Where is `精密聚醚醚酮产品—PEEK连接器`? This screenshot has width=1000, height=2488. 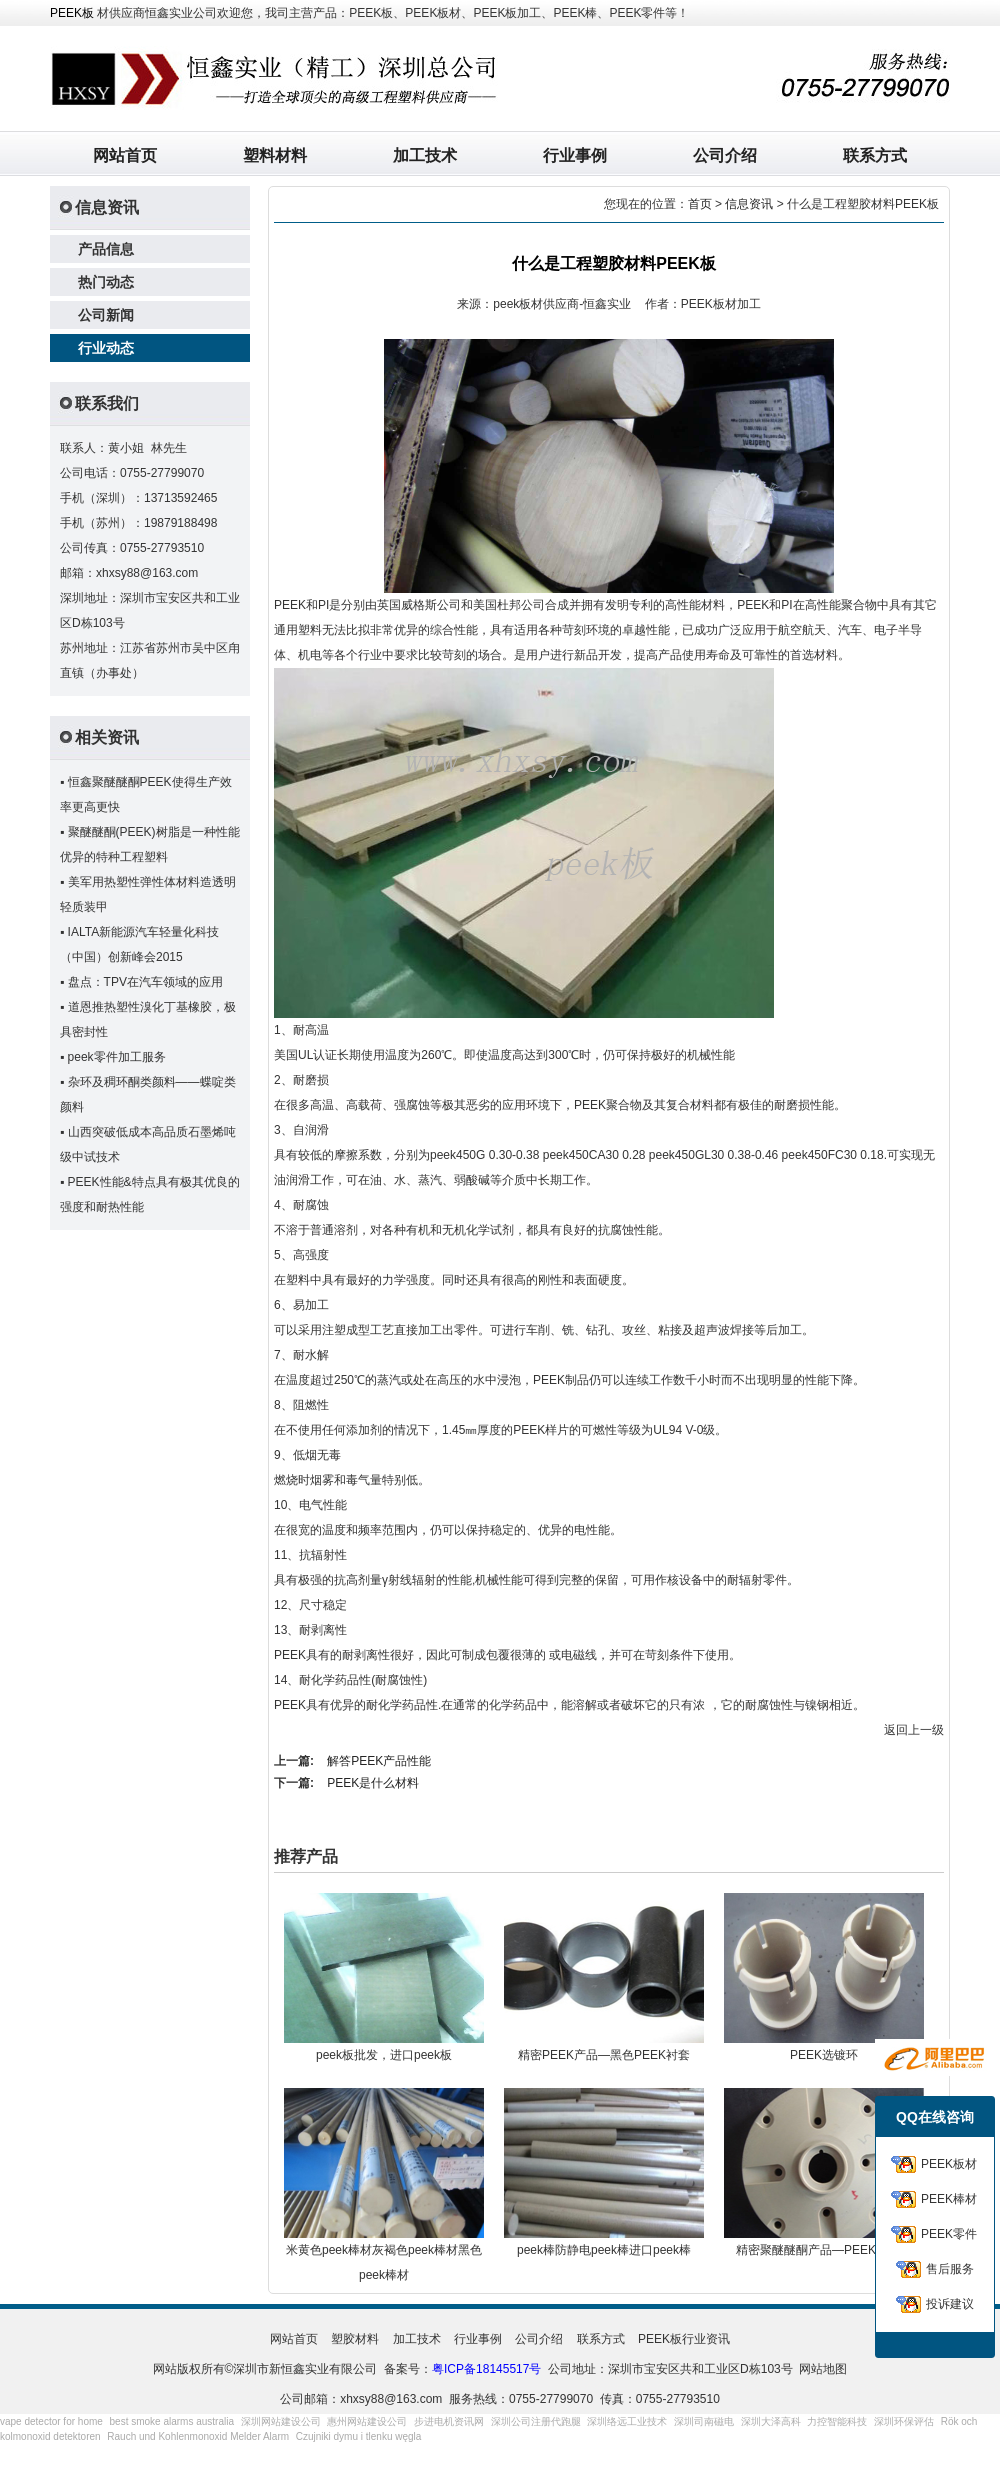
精密聚醚醚酮产品—PEEK连接器 is located at coordinates (824, 2250).